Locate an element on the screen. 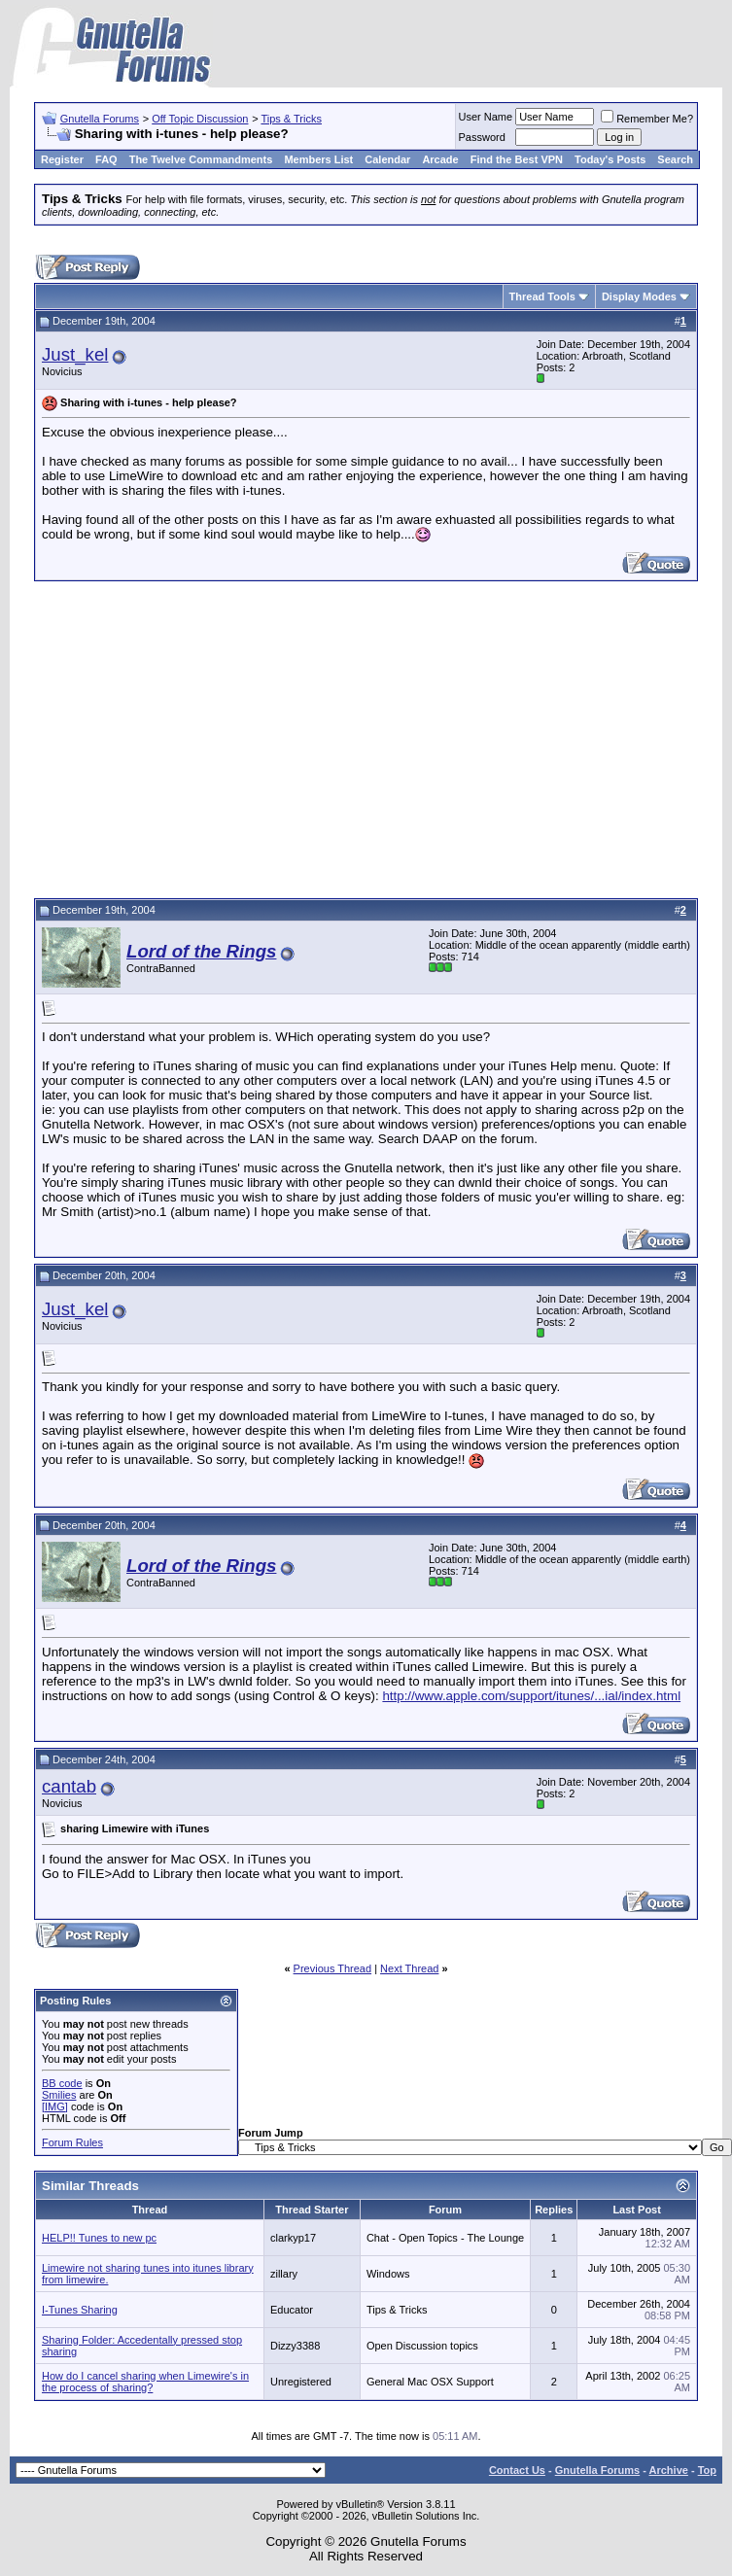  Forum Rules is located at coordinates (72, 2142).